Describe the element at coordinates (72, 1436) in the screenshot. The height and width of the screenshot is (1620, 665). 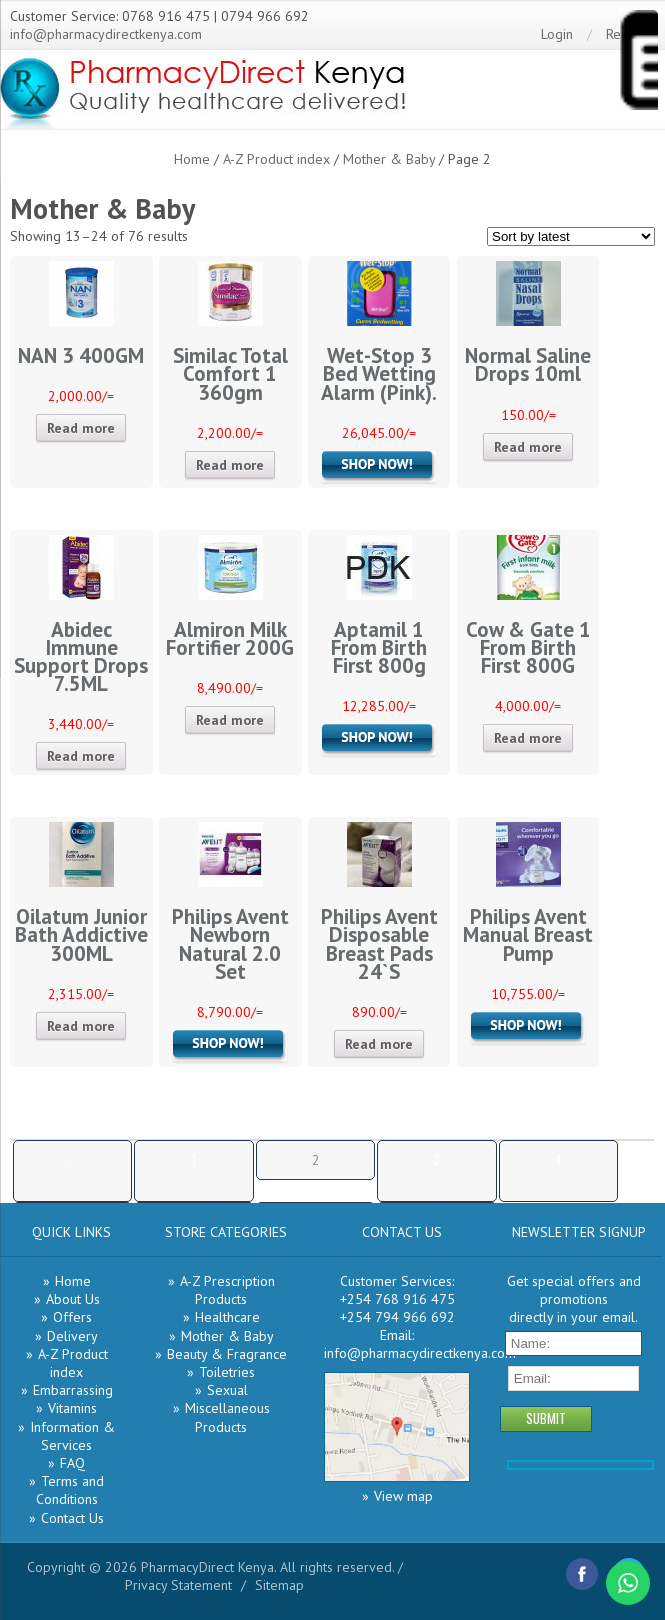
I see `Information & Services` at that location.